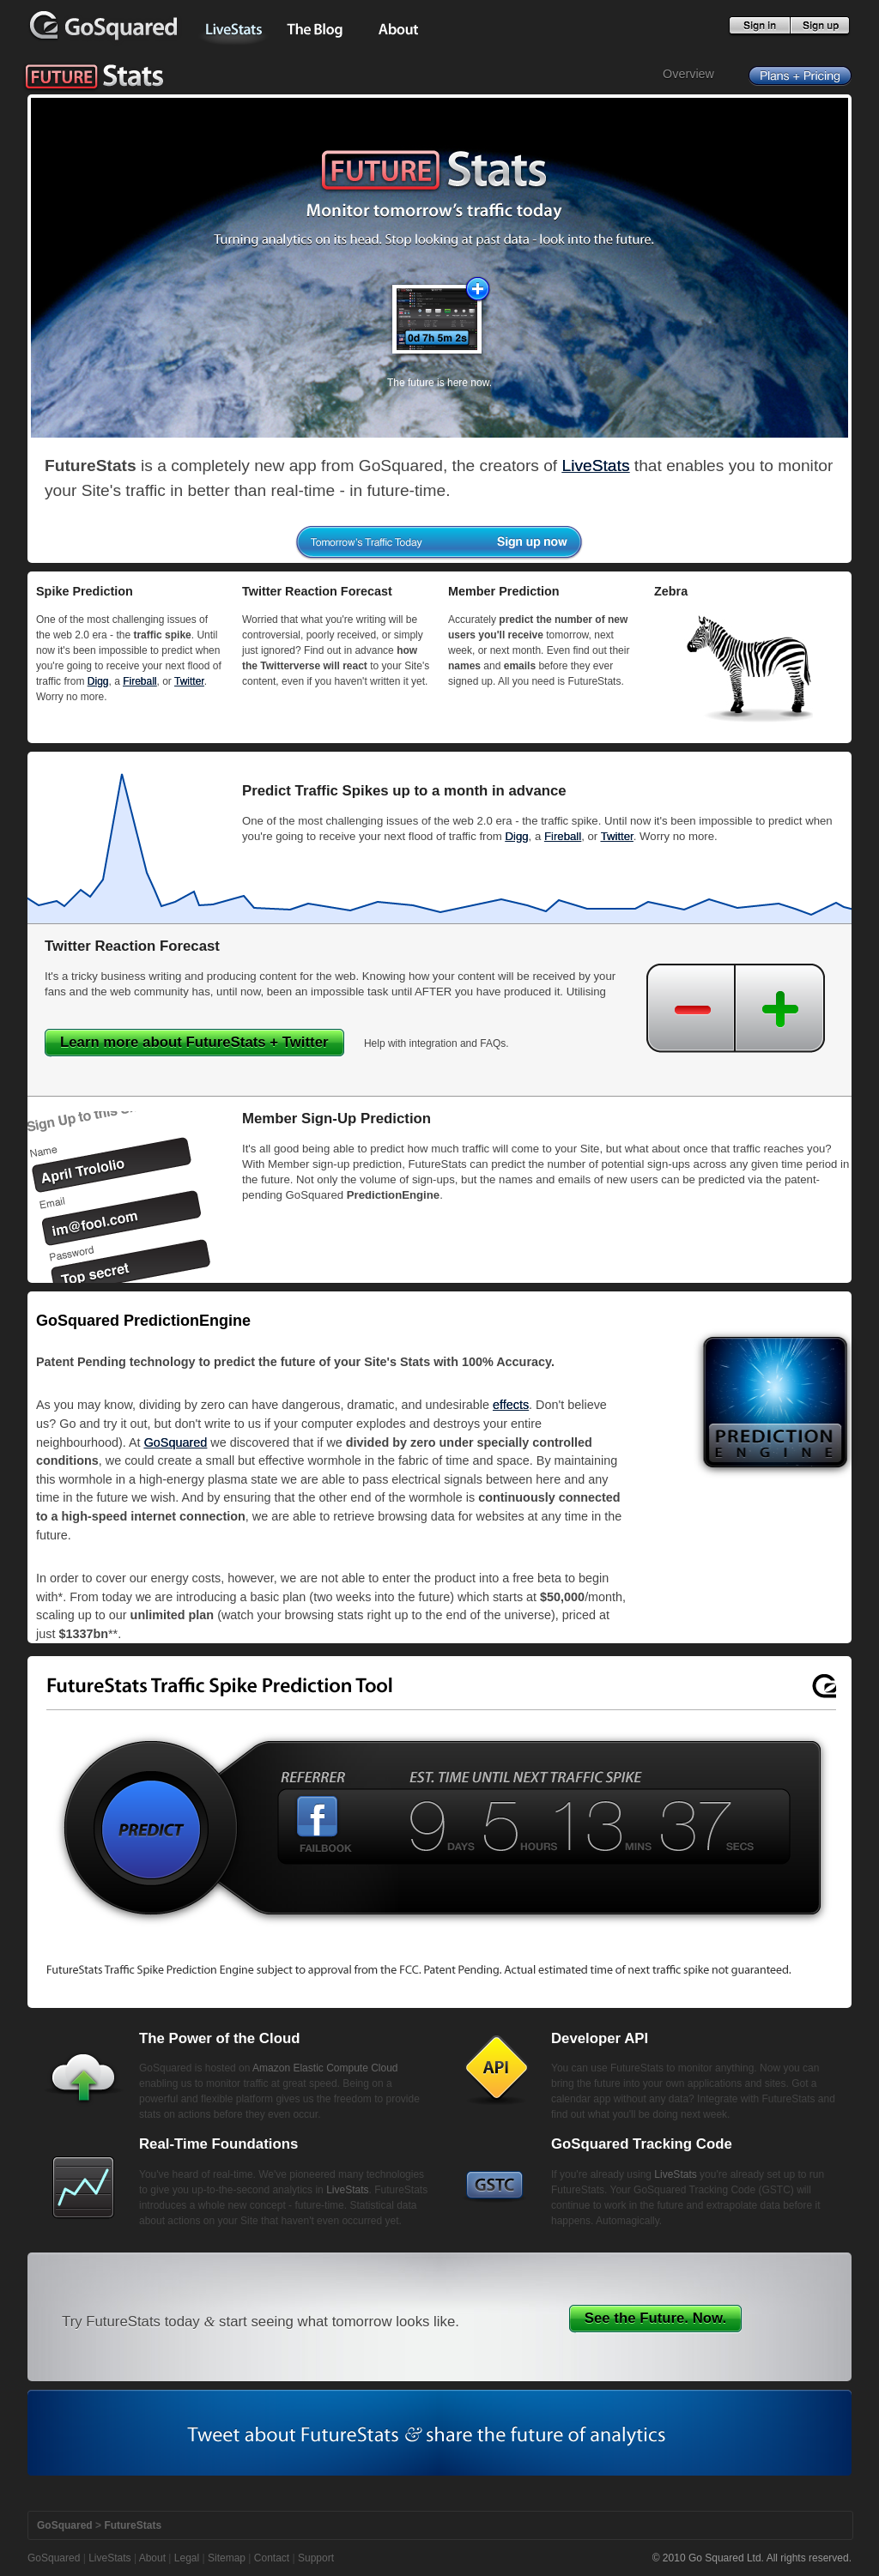 The width and height of the screenshot is (879, 2576). I want to click on Overview, so click(688, 74).